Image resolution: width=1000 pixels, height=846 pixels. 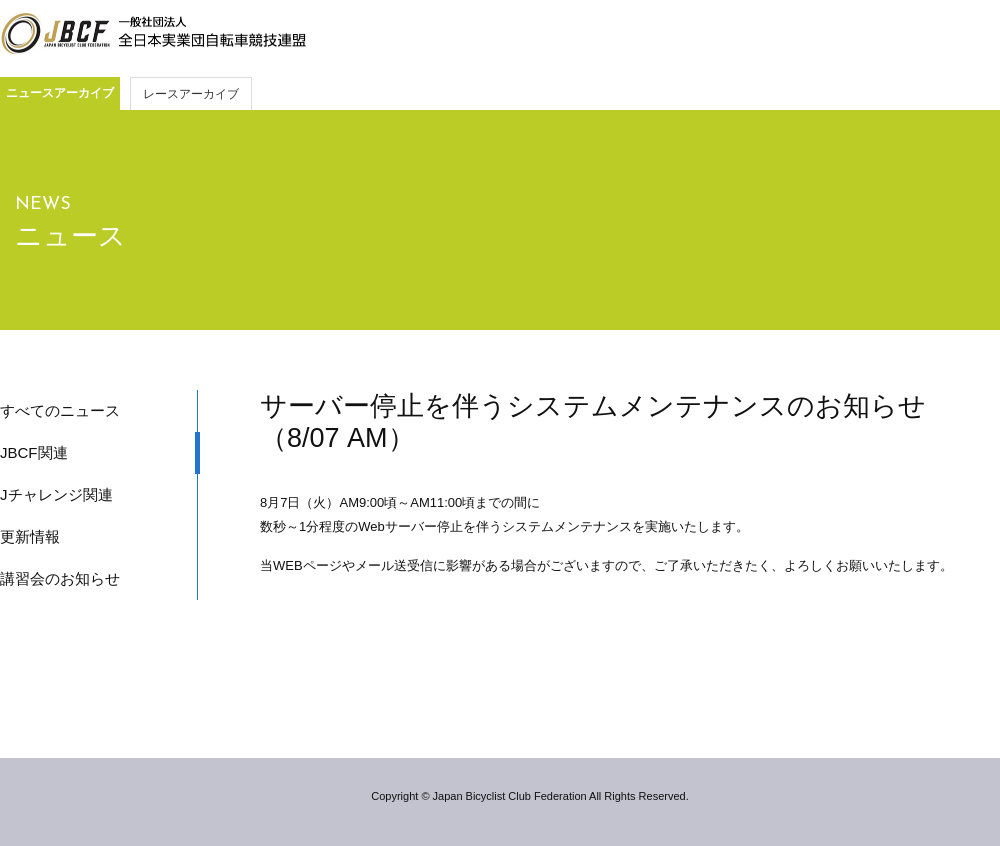 I want to click on JBCF, so click(x=153, y=34).